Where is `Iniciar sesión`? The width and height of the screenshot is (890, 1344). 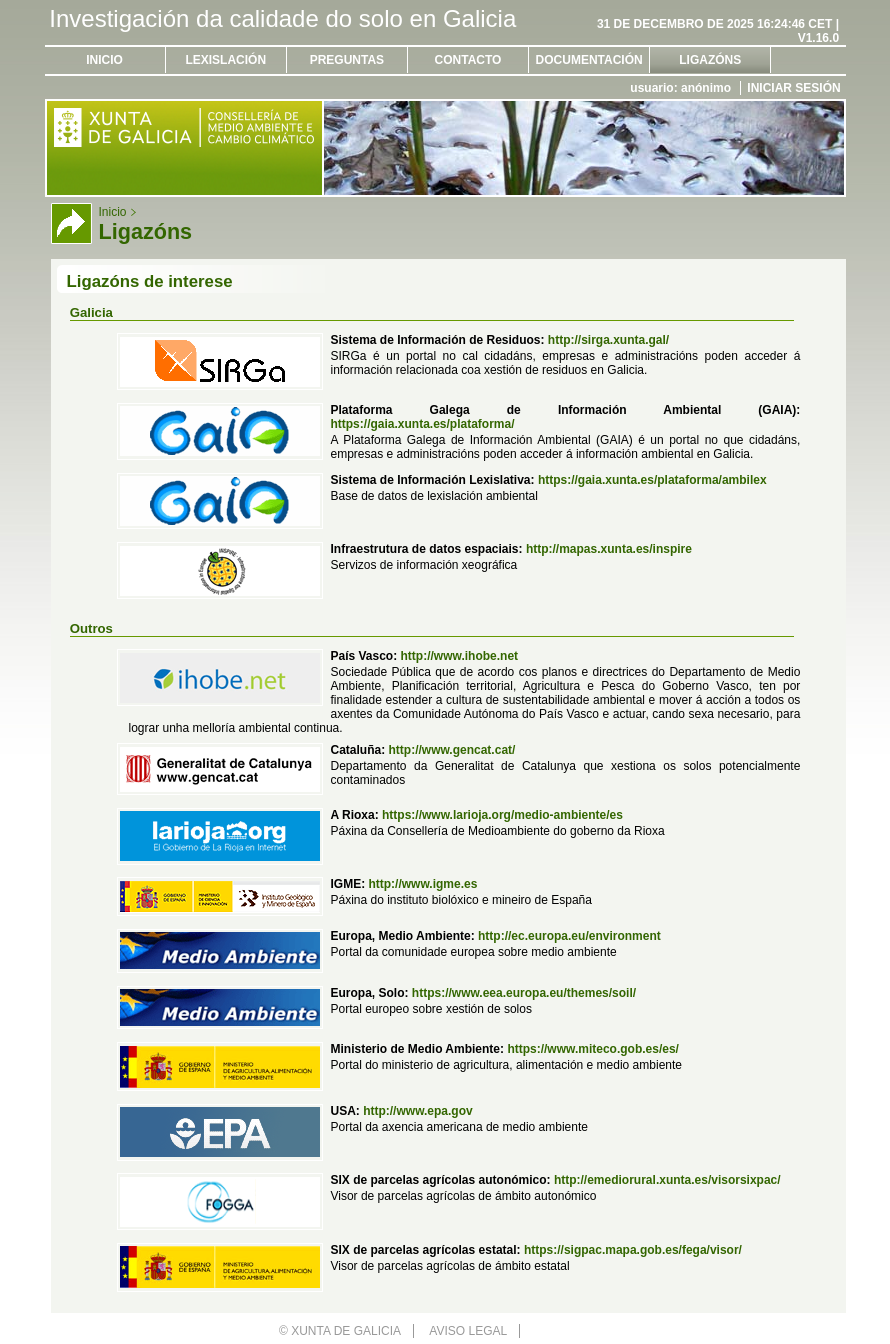 Iniciar sesión is located at coordinates (793, 88).